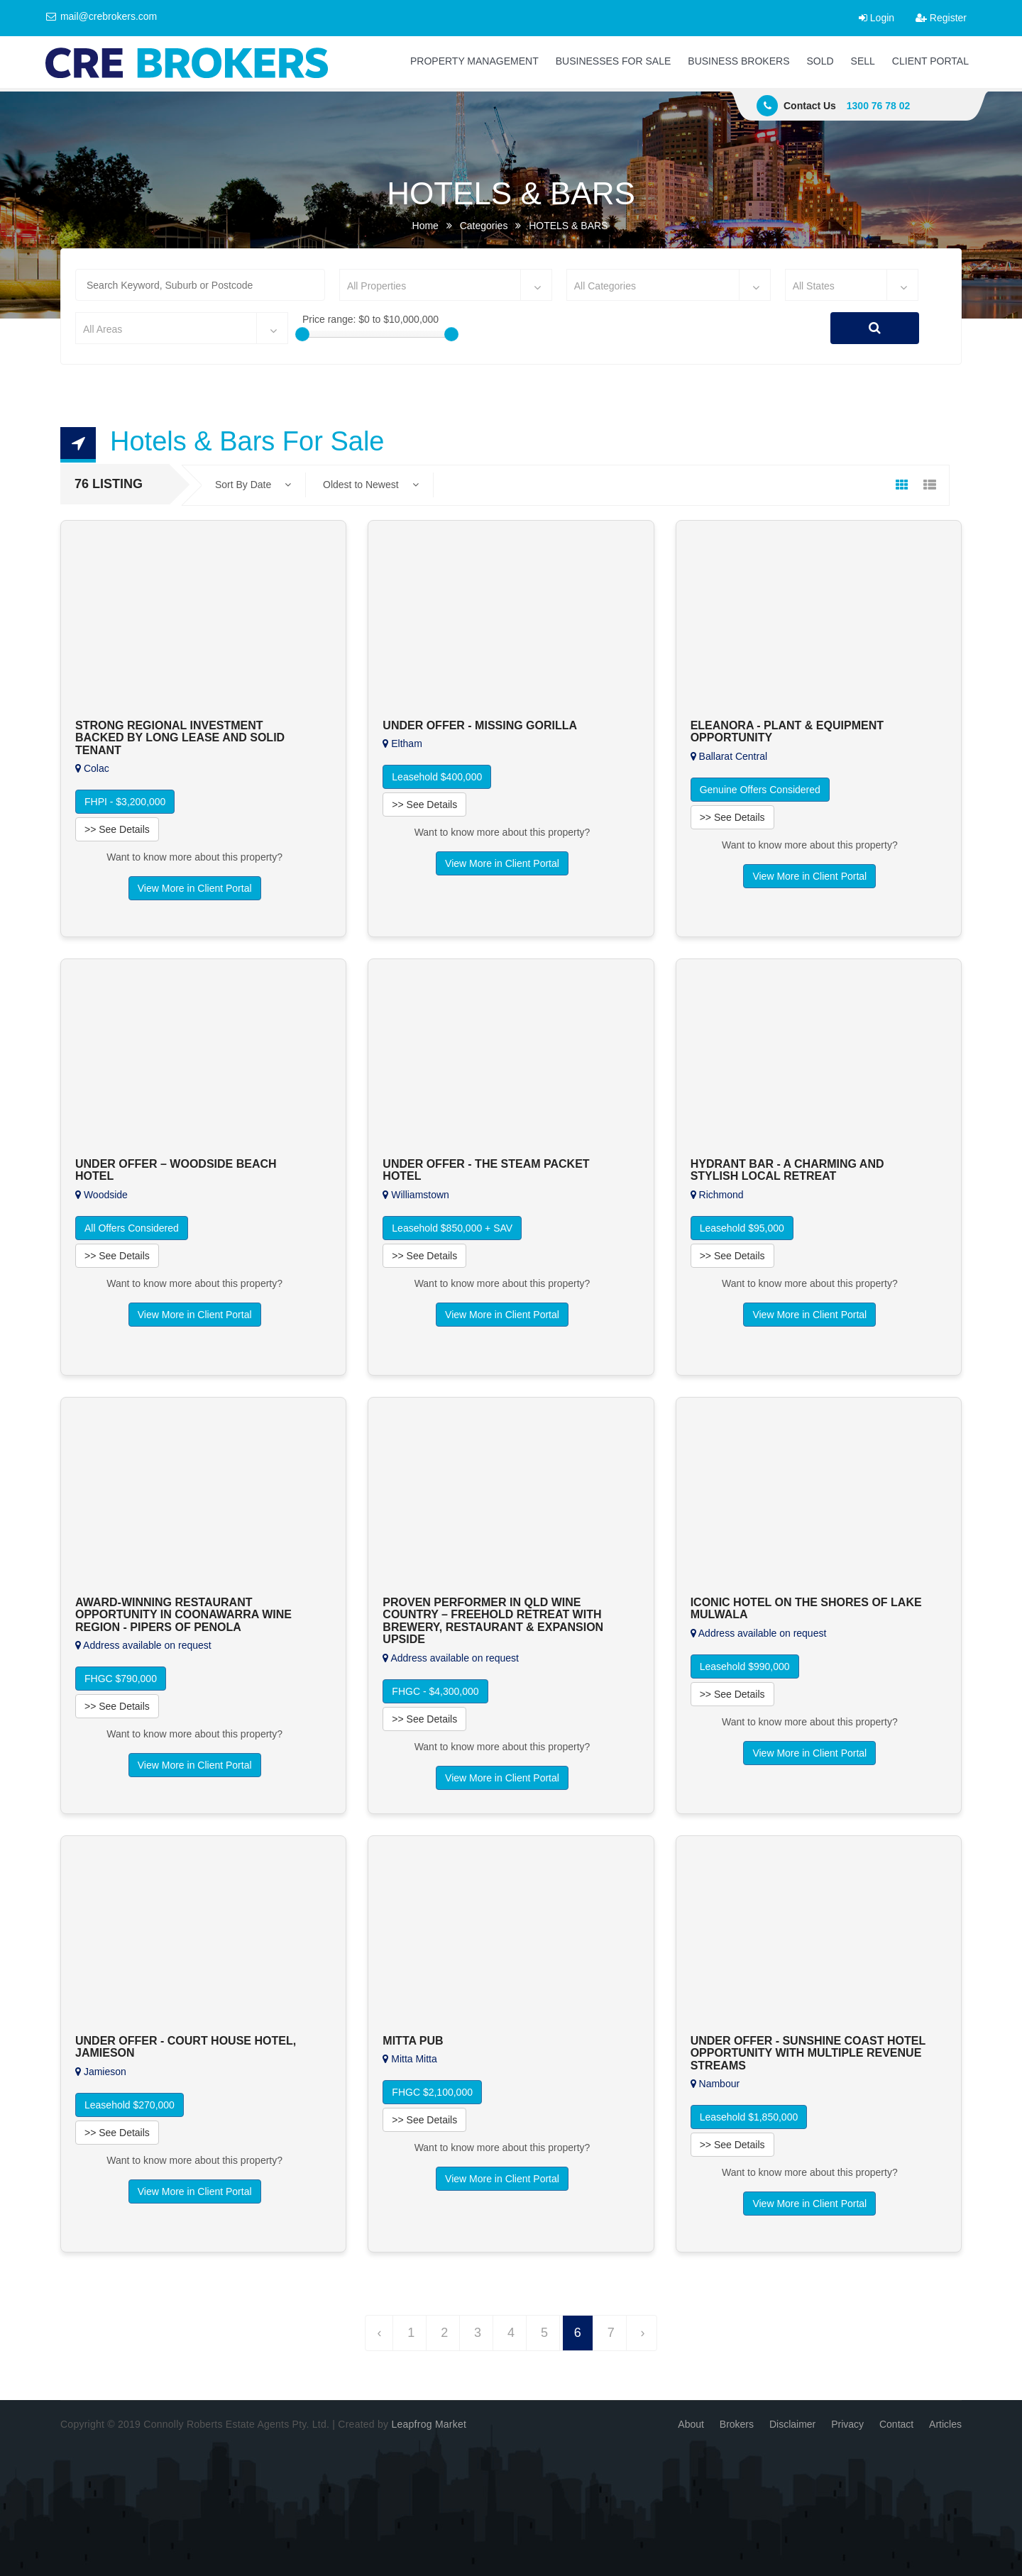  What do you see at coordinates (876, 17) in the screenshot?
I see `Login` at bounding box center [876, 17].